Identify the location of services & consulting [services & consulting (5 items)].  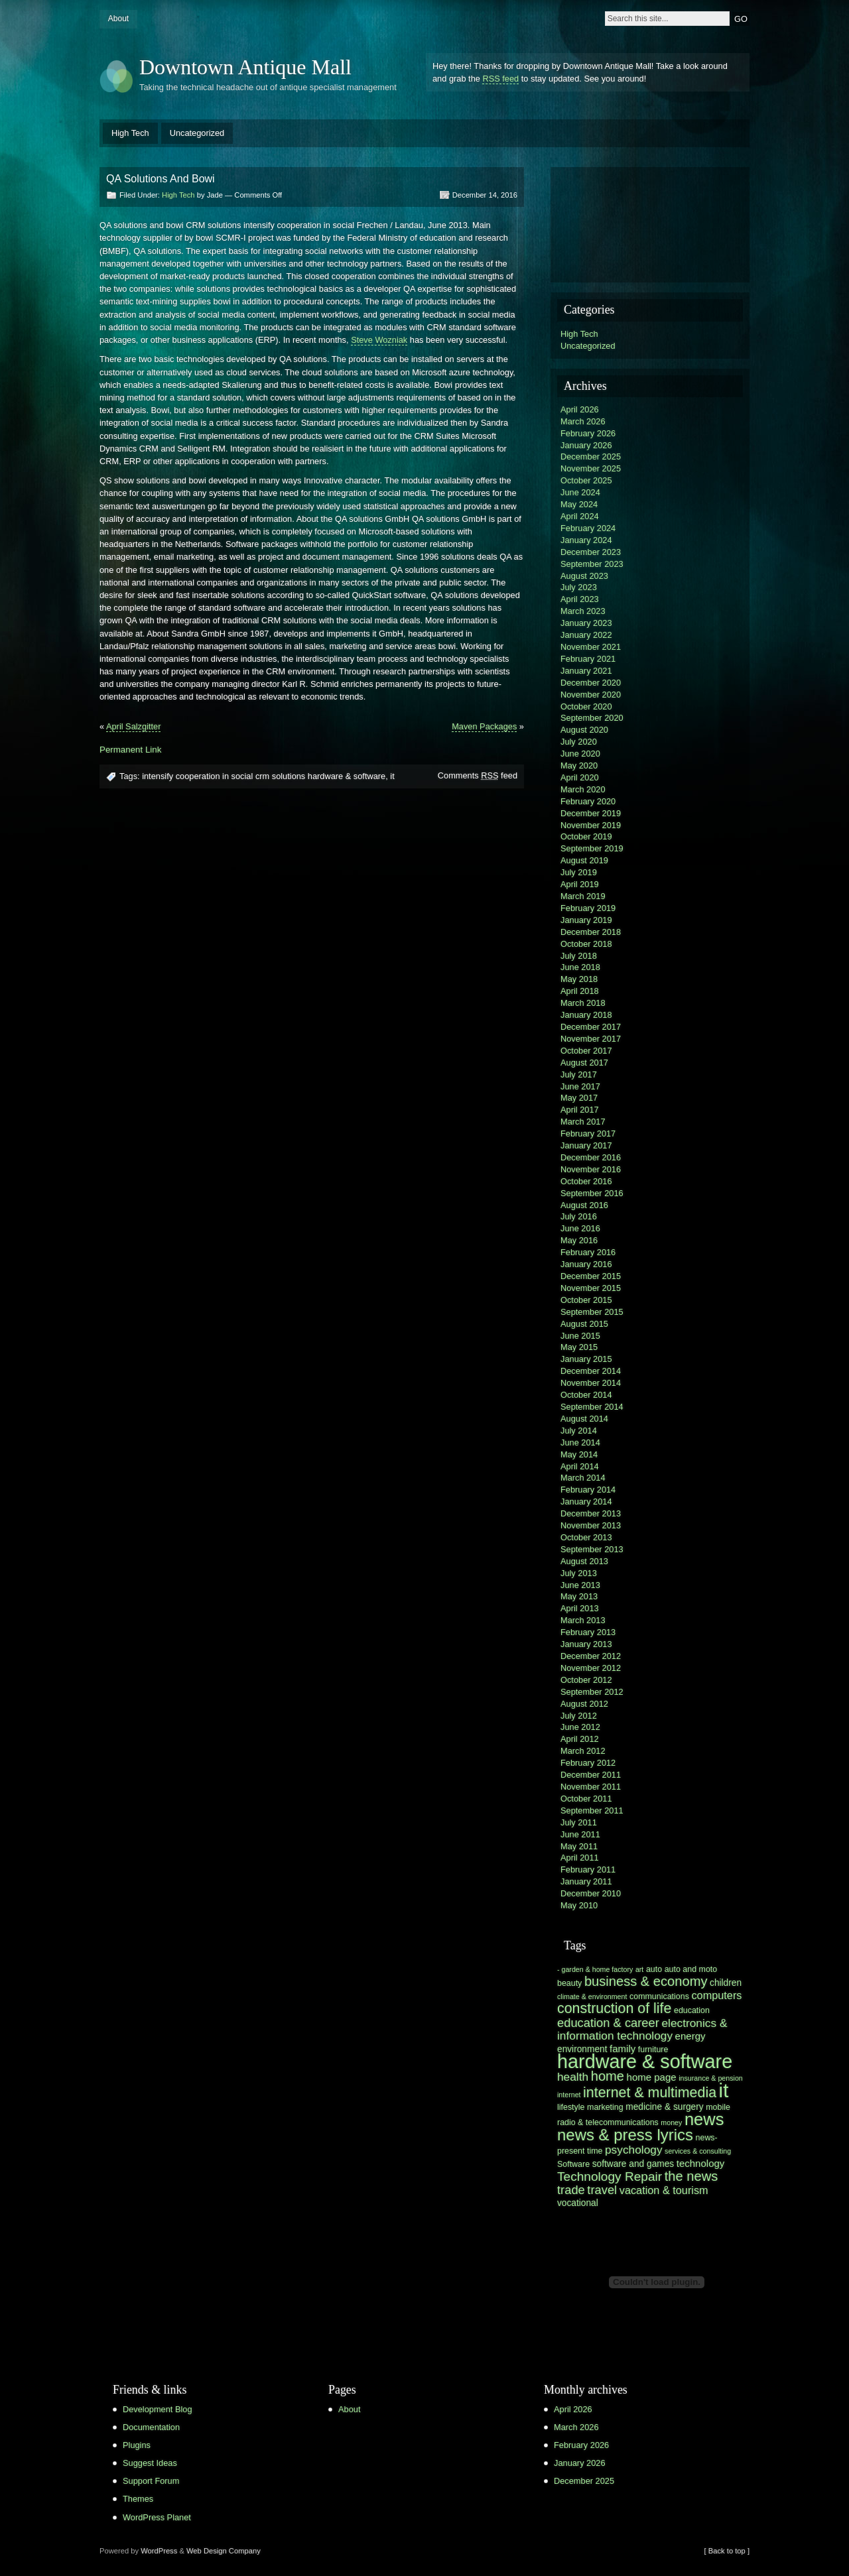
(698, 2151).